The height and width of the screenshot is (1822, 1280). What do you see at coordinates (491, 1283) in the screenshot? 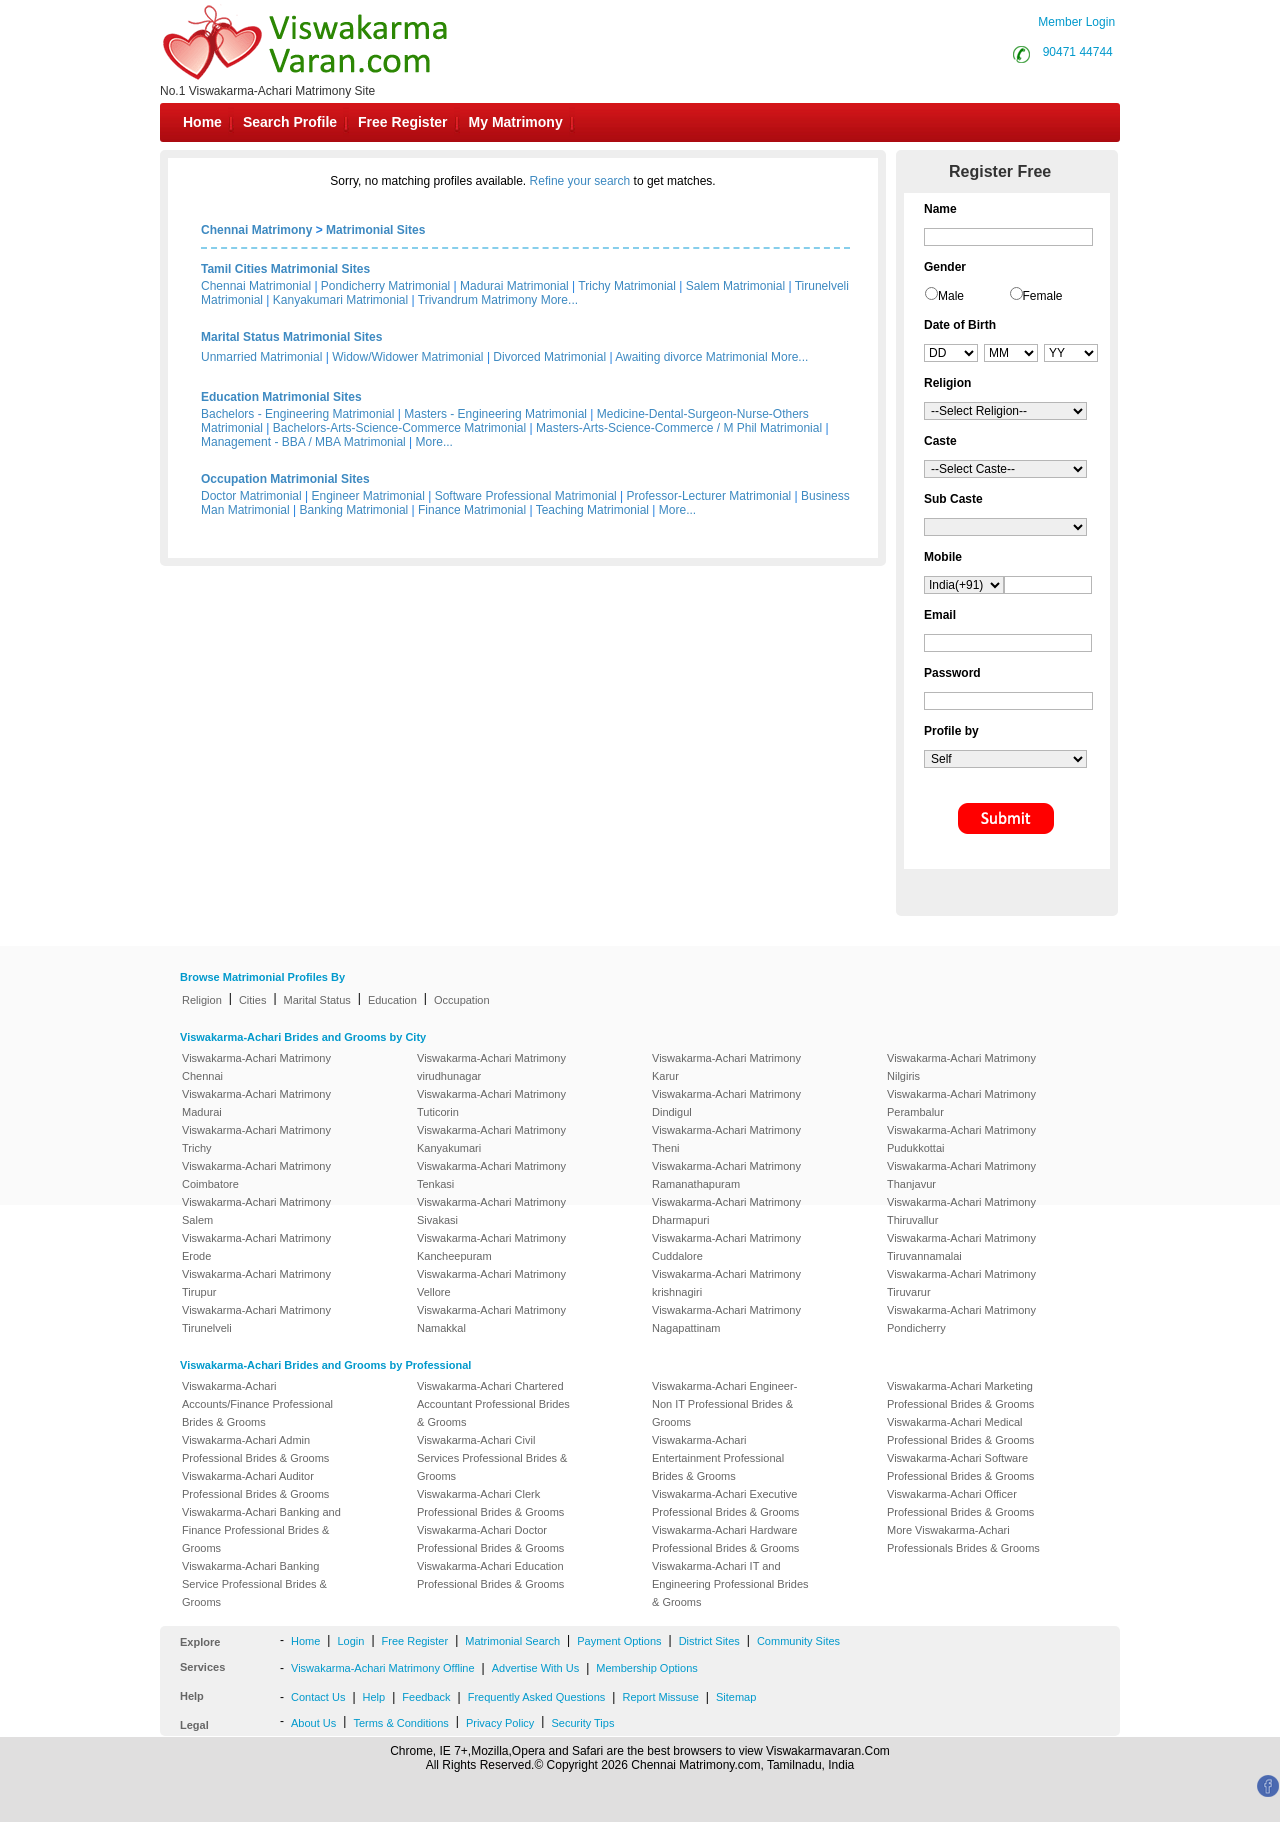
I see `Viswakarma-Achari Matrimony Vellore` at bounding box center [491, 1283].